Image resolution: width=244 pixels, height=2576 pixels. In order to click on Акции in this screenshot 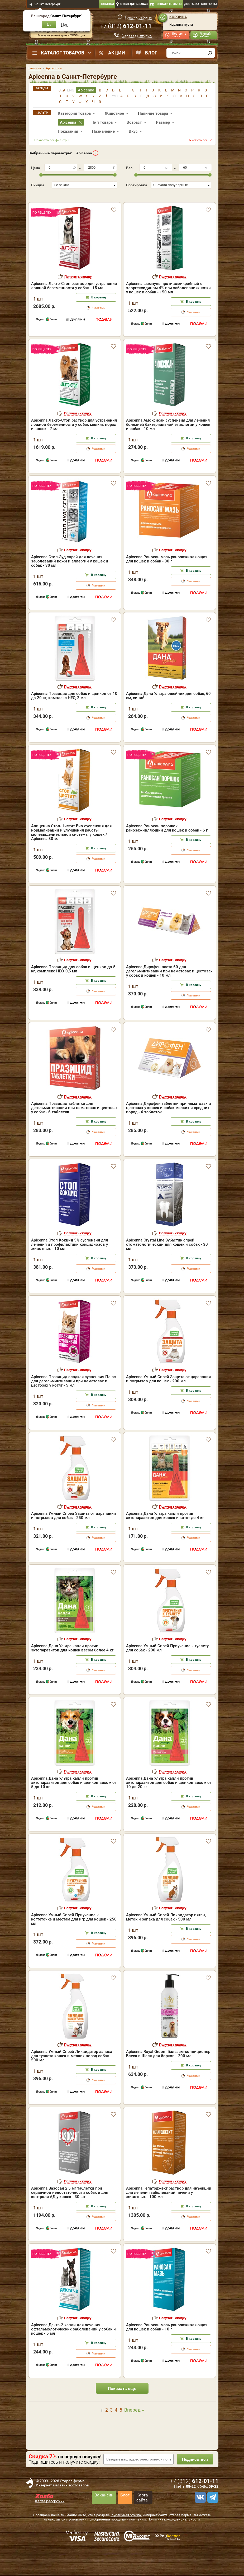, I will do `click(116, 53)`.